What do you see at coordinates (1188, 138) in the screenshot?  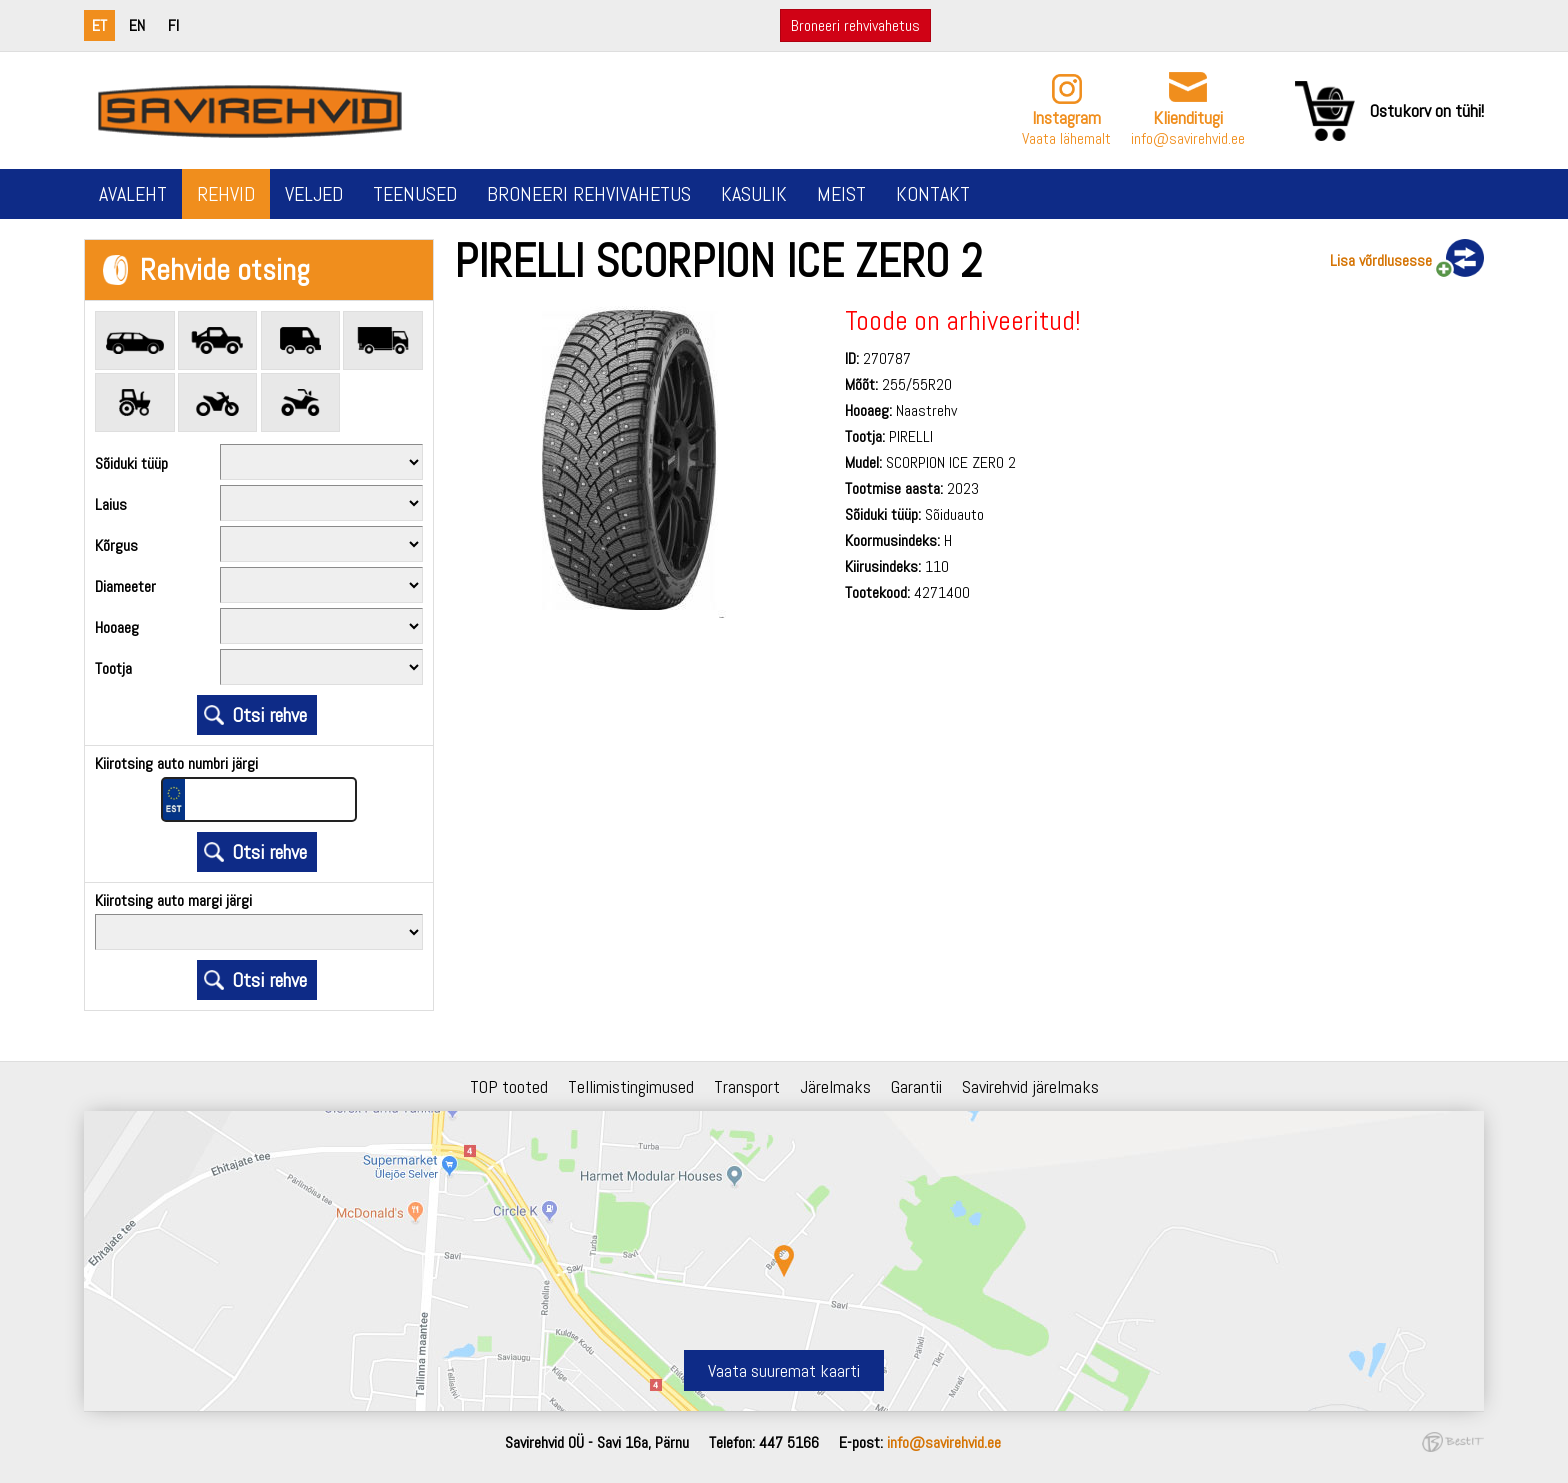 I see `info@savirehvid.ee` at bounding box center [1188, 138].